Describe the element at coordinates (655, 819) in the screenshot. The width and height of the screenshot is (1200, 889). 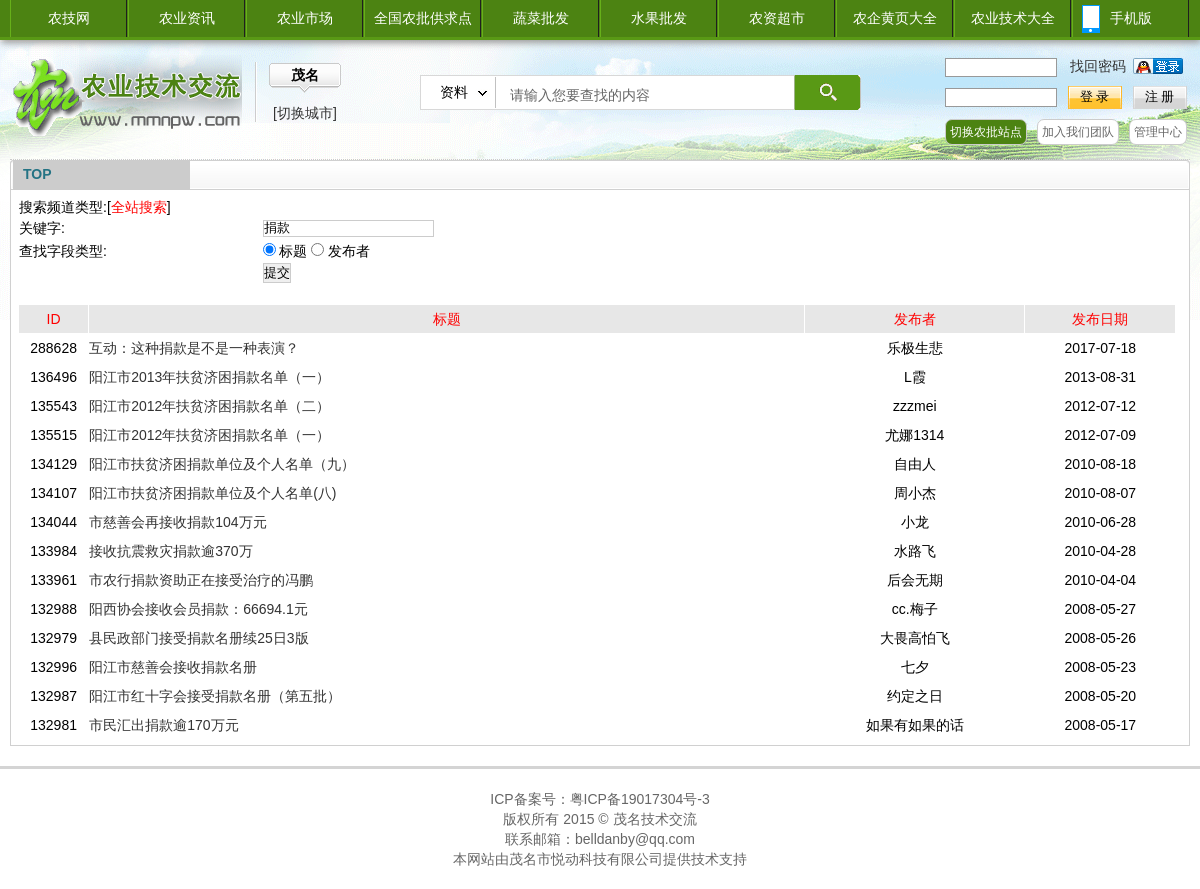
I see `茂名技术交流` at that location.